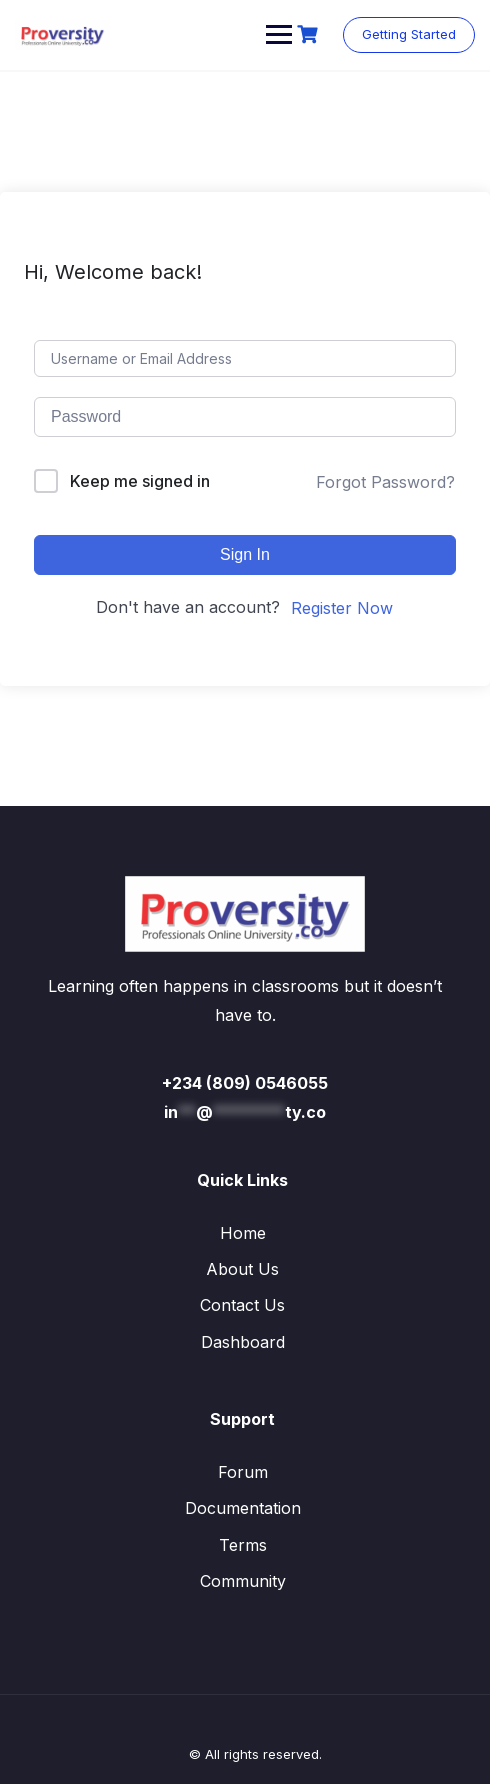 The image size is (490, 1784). I want to click on About Us, so click(242, 1269).